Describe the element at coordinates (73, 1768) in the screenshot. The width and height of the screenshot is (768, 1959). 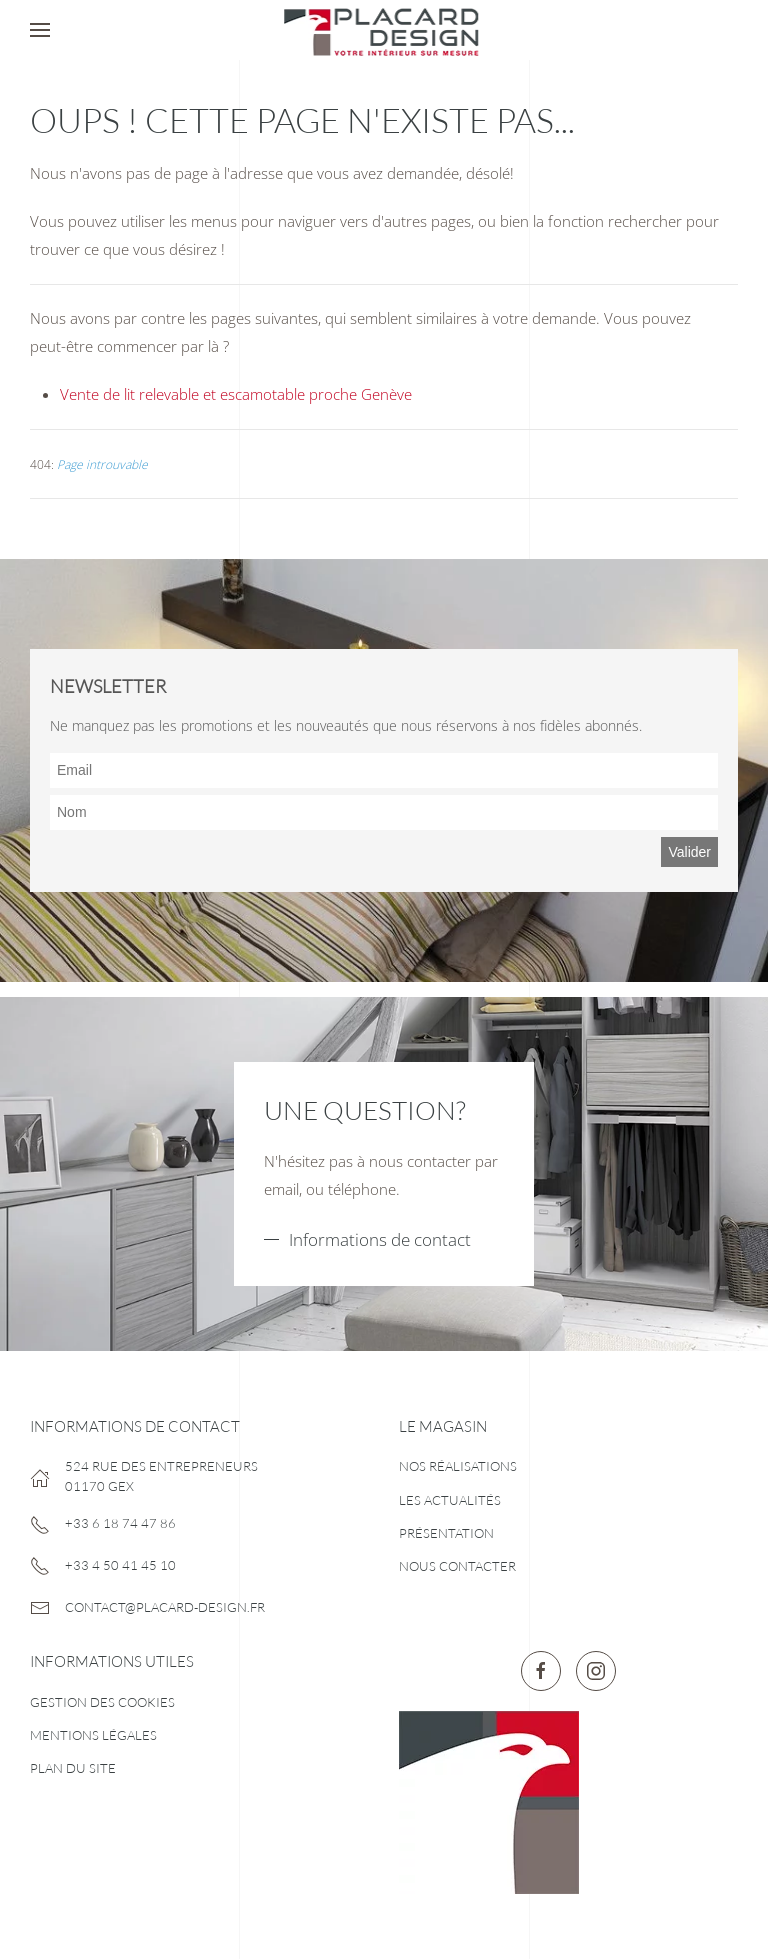
I see `Plan du site` at that location.